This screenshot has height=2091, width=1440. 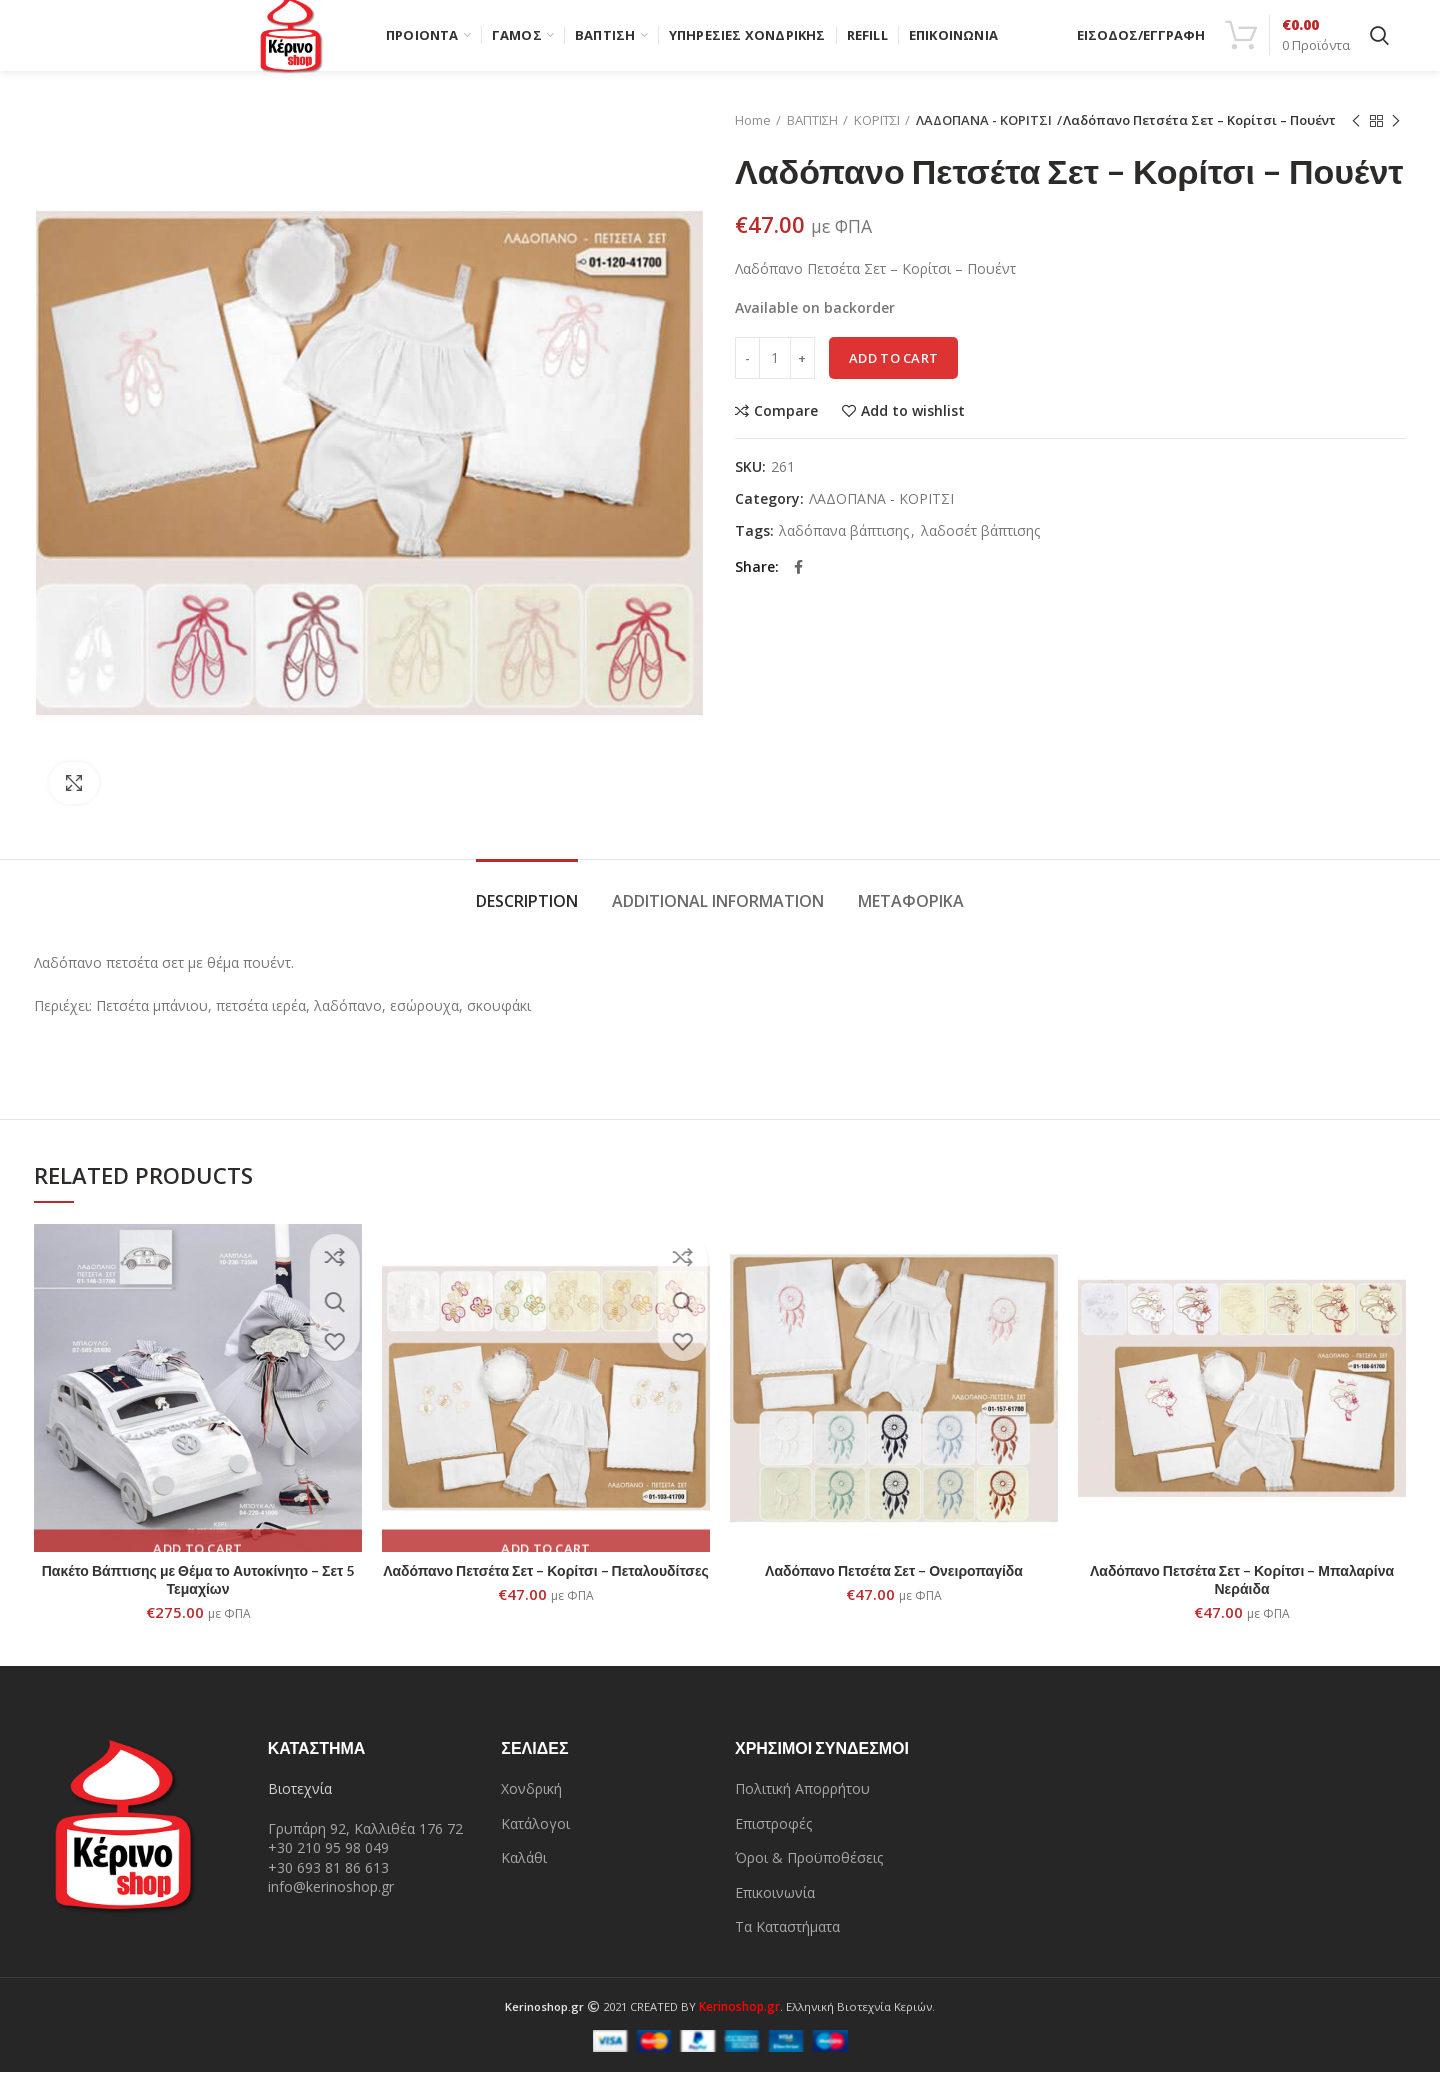 What do you see at coordinates (893, 377) in the screenshot?
I see `Add to cart` at bounding box center [893, 377].